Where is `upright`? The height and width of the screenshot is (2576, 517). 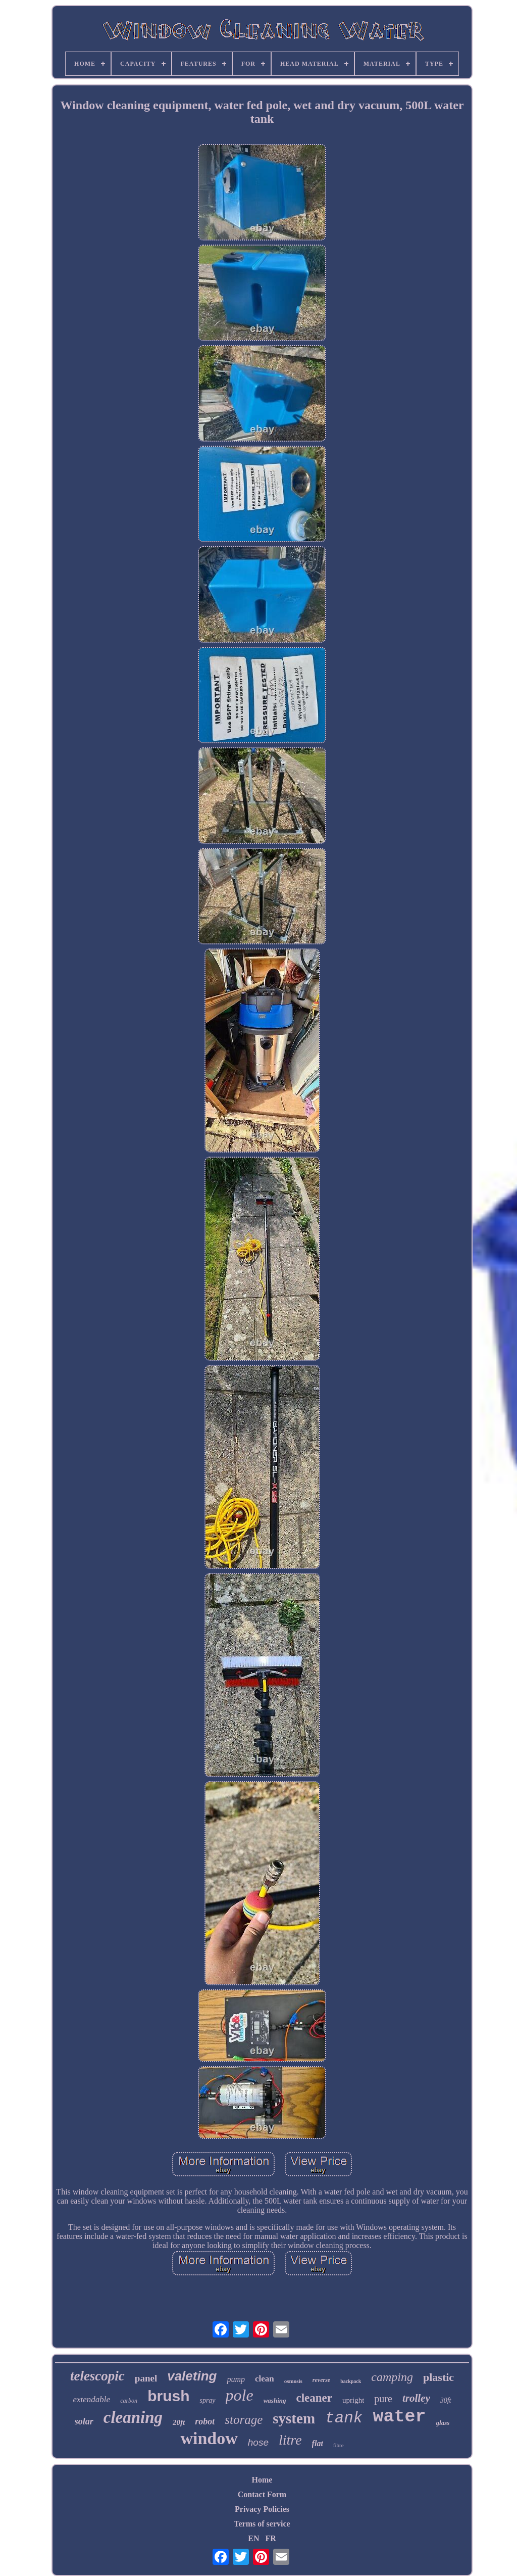 upright is located at coordinates (353, 2400).